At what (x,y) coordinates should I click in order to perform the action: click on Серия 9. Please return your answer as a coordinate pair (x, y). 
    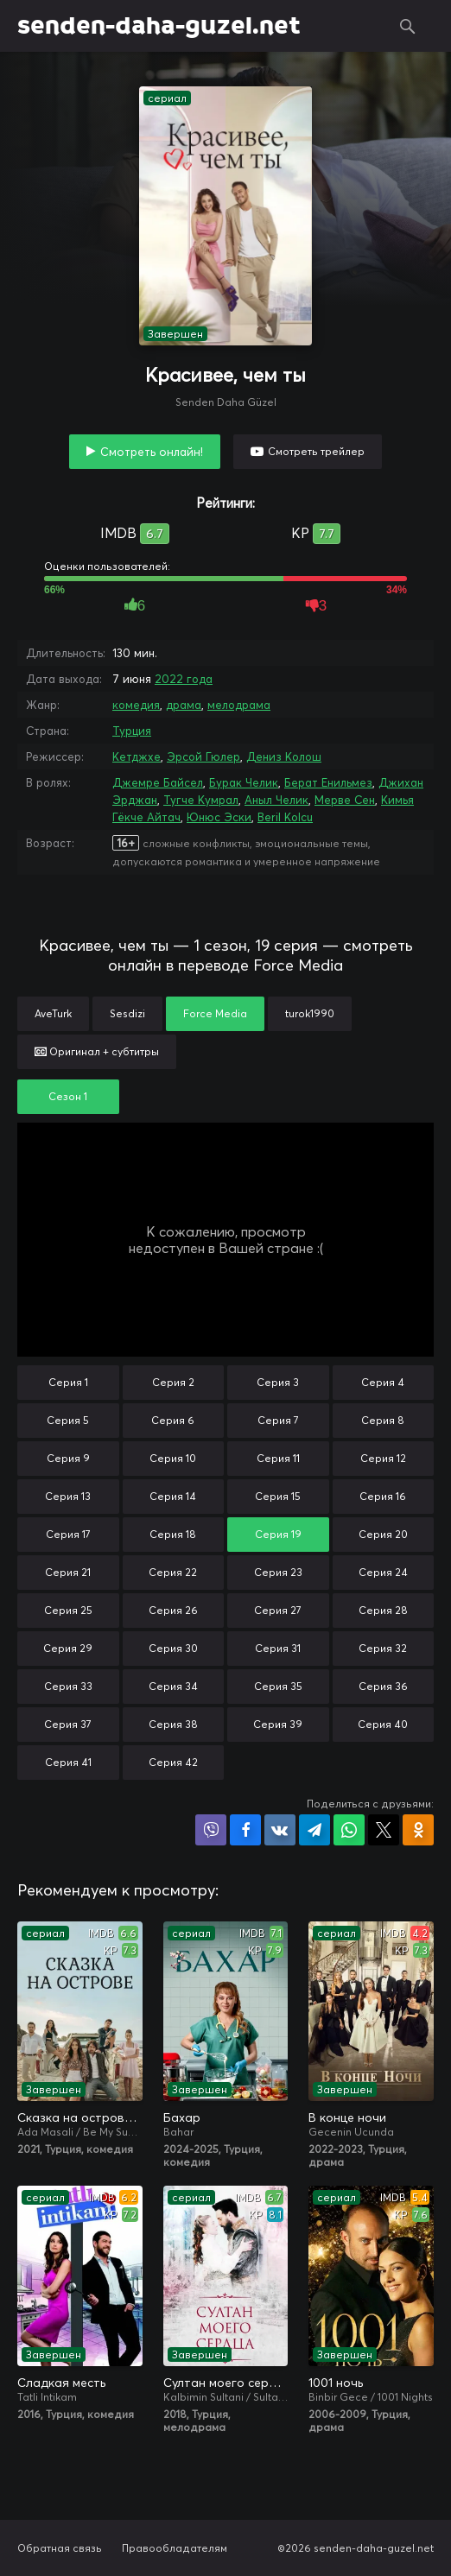
    Looking at the image, I should click on (68, 1458).